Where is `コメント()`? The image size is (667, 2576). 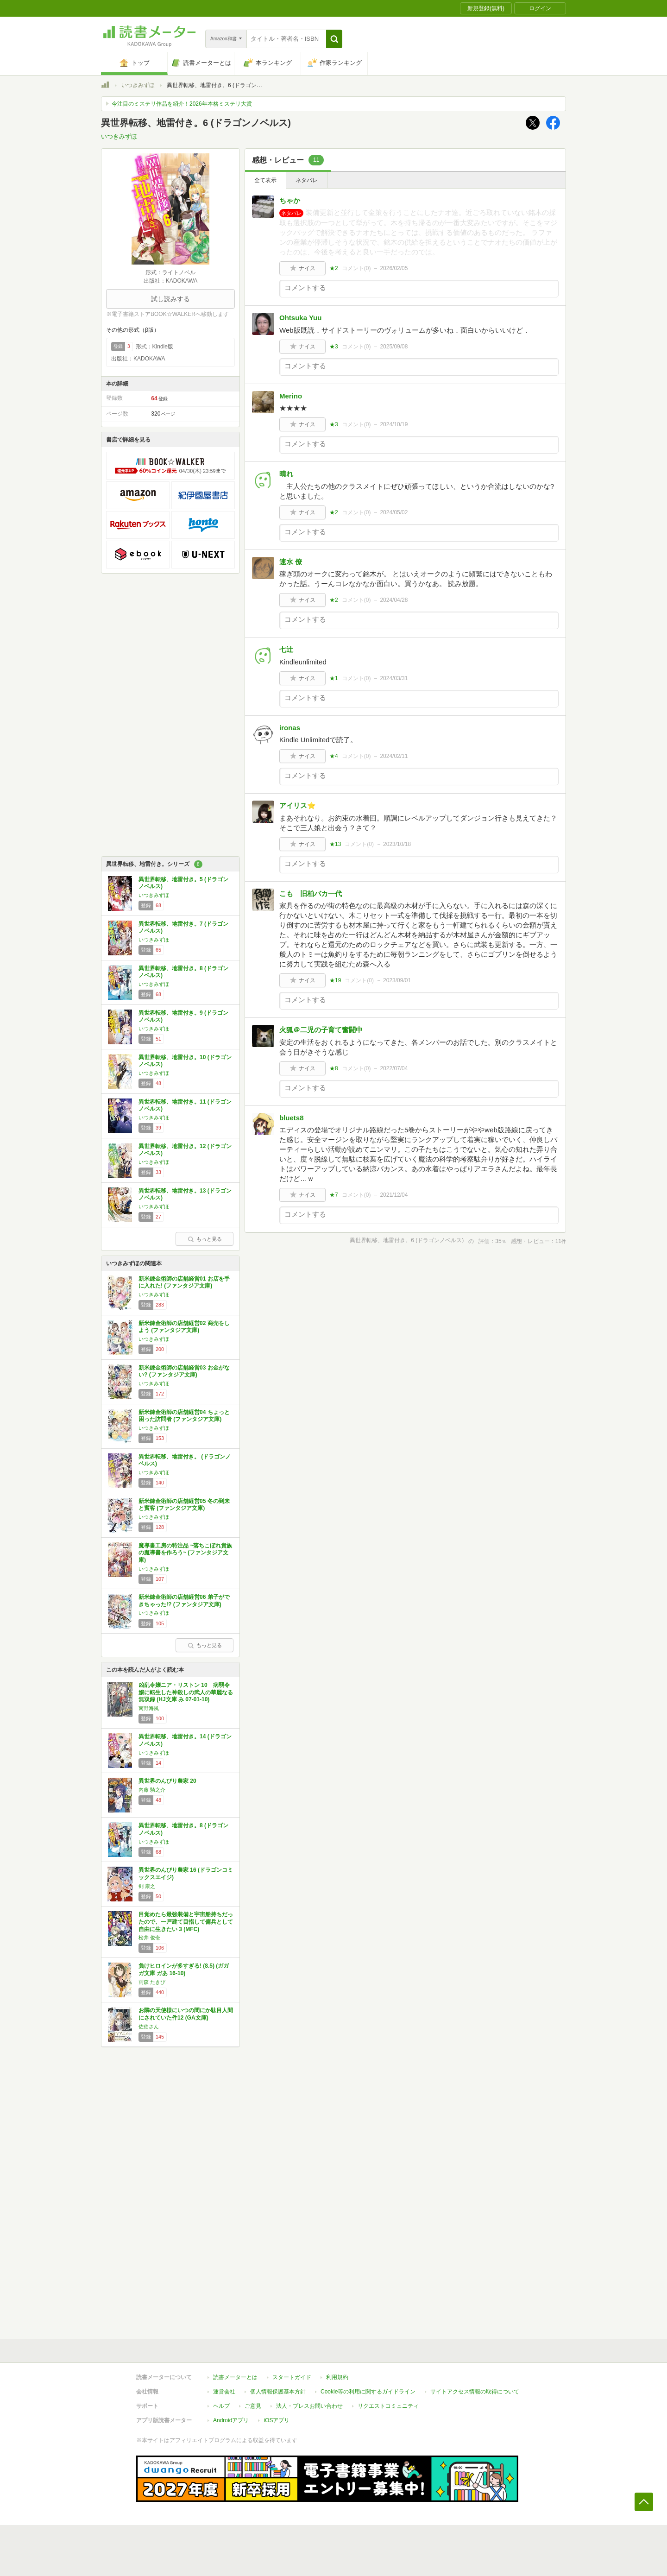
コメント() is located at coordinates (356, 268).